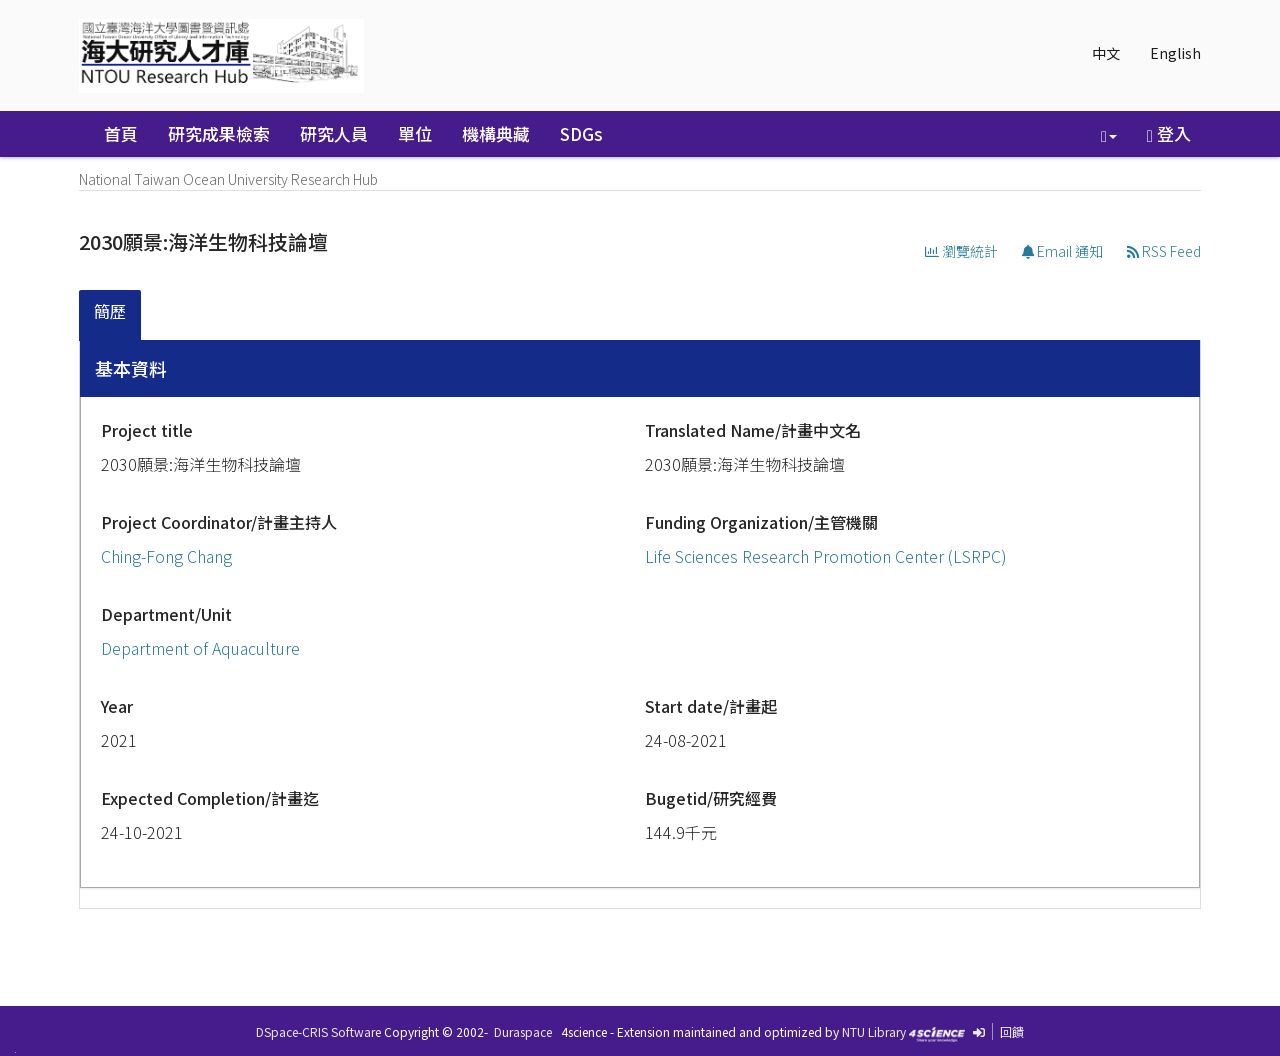 The width and height of the screenshot is (1280, 1056). Describe the element at coordinates (110, 311) in the screenshot. I see `簡歷 [presentation]` at that location.